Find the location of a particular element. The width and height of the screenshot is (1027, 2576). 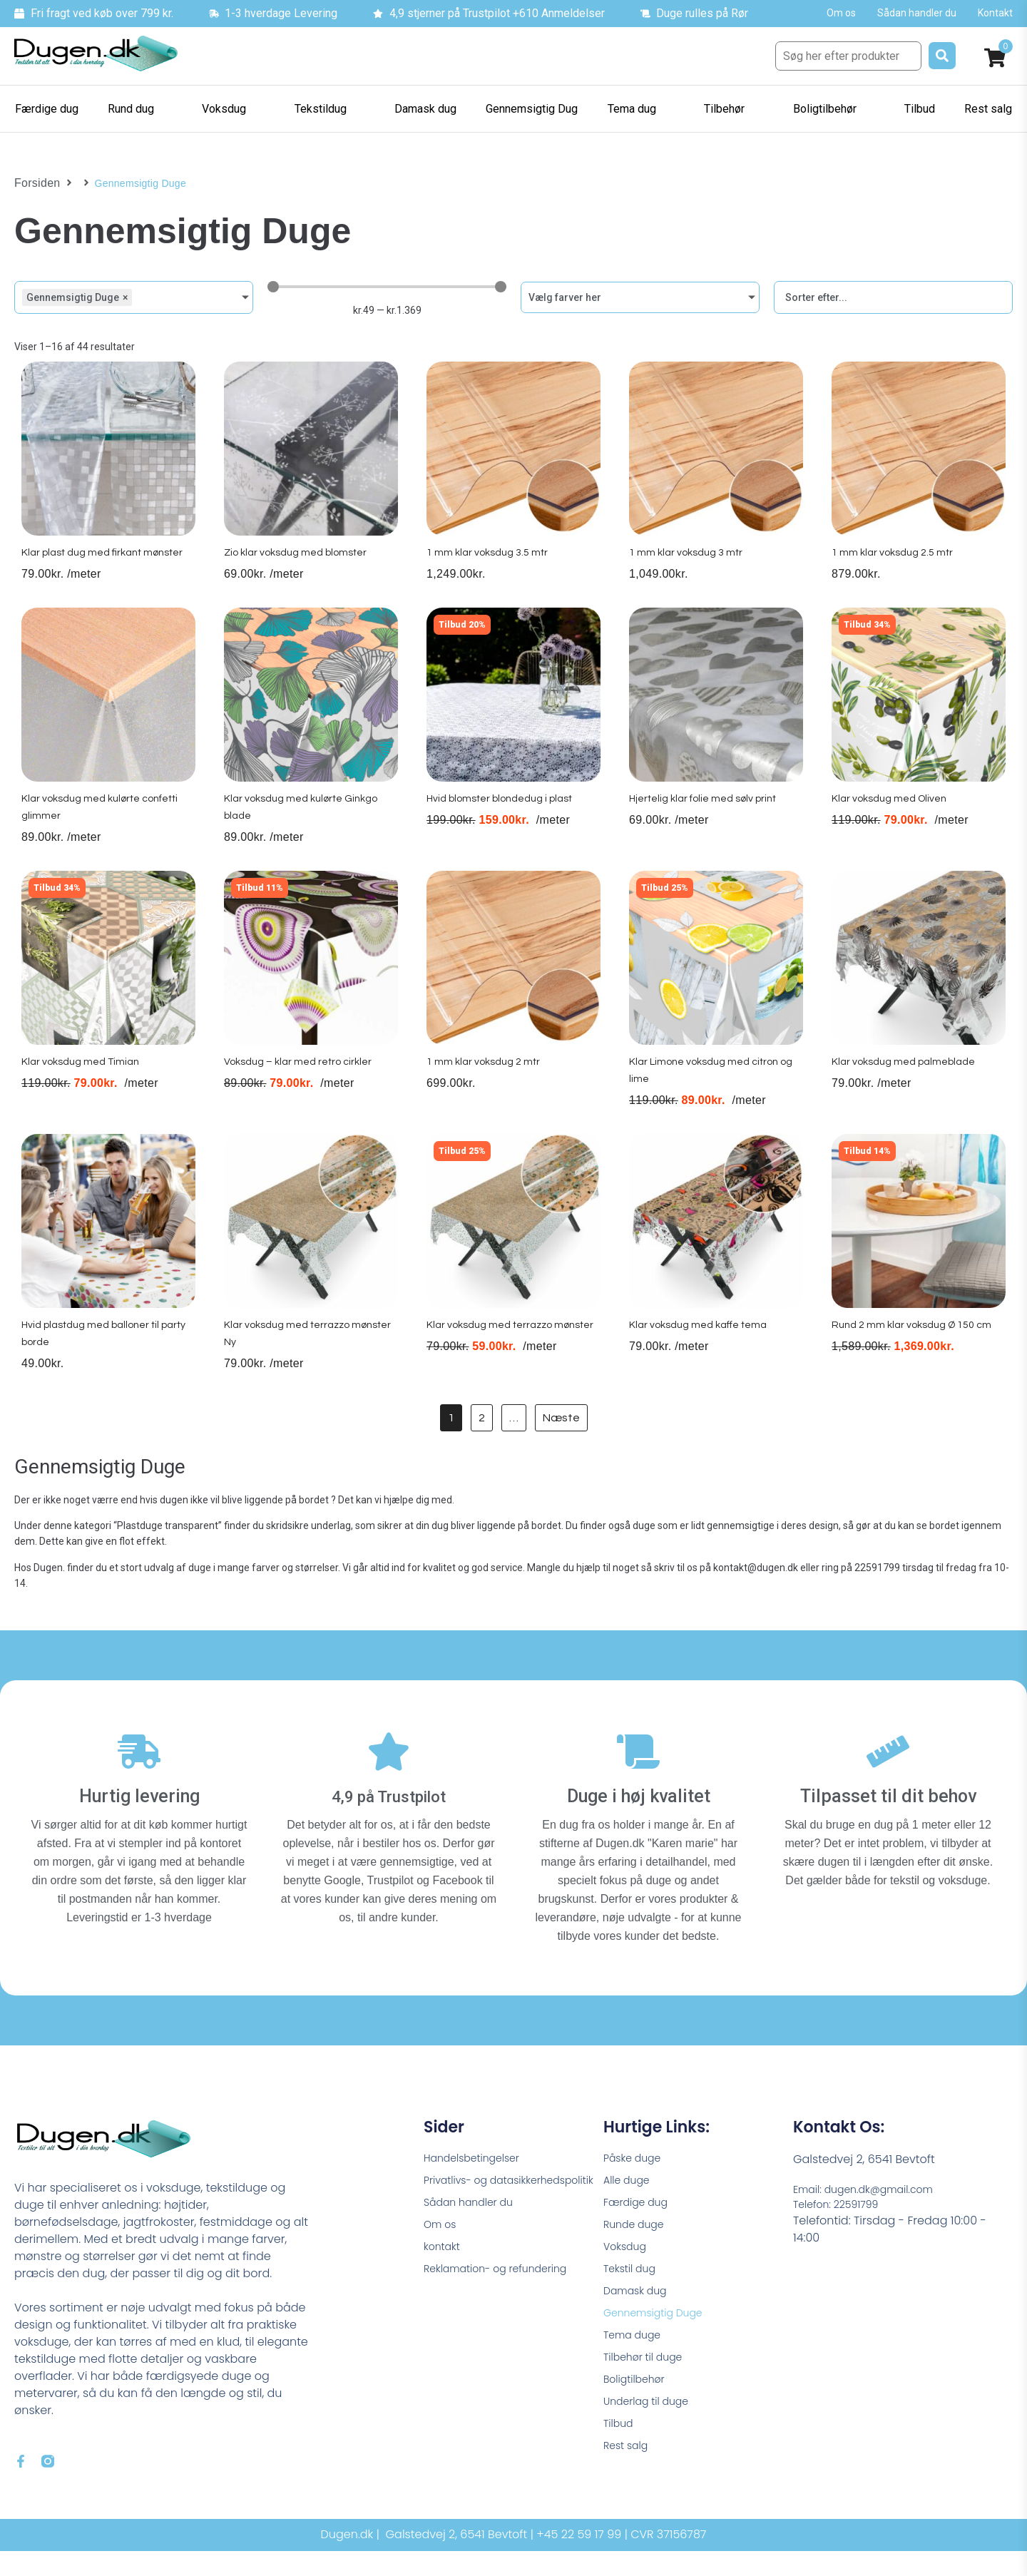

Rest salg is located at coordinates (628, 2483).